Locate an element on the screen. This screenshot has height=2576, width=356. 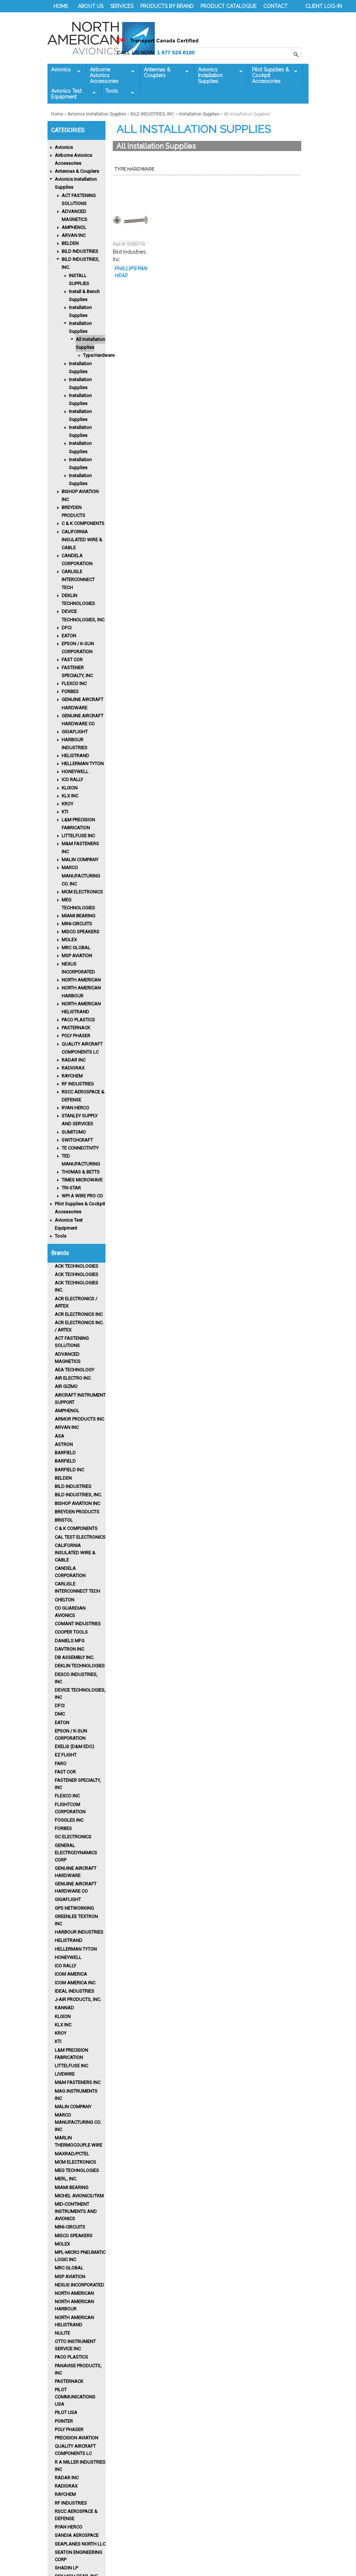
Avionics is located at coordinates (63, 70).